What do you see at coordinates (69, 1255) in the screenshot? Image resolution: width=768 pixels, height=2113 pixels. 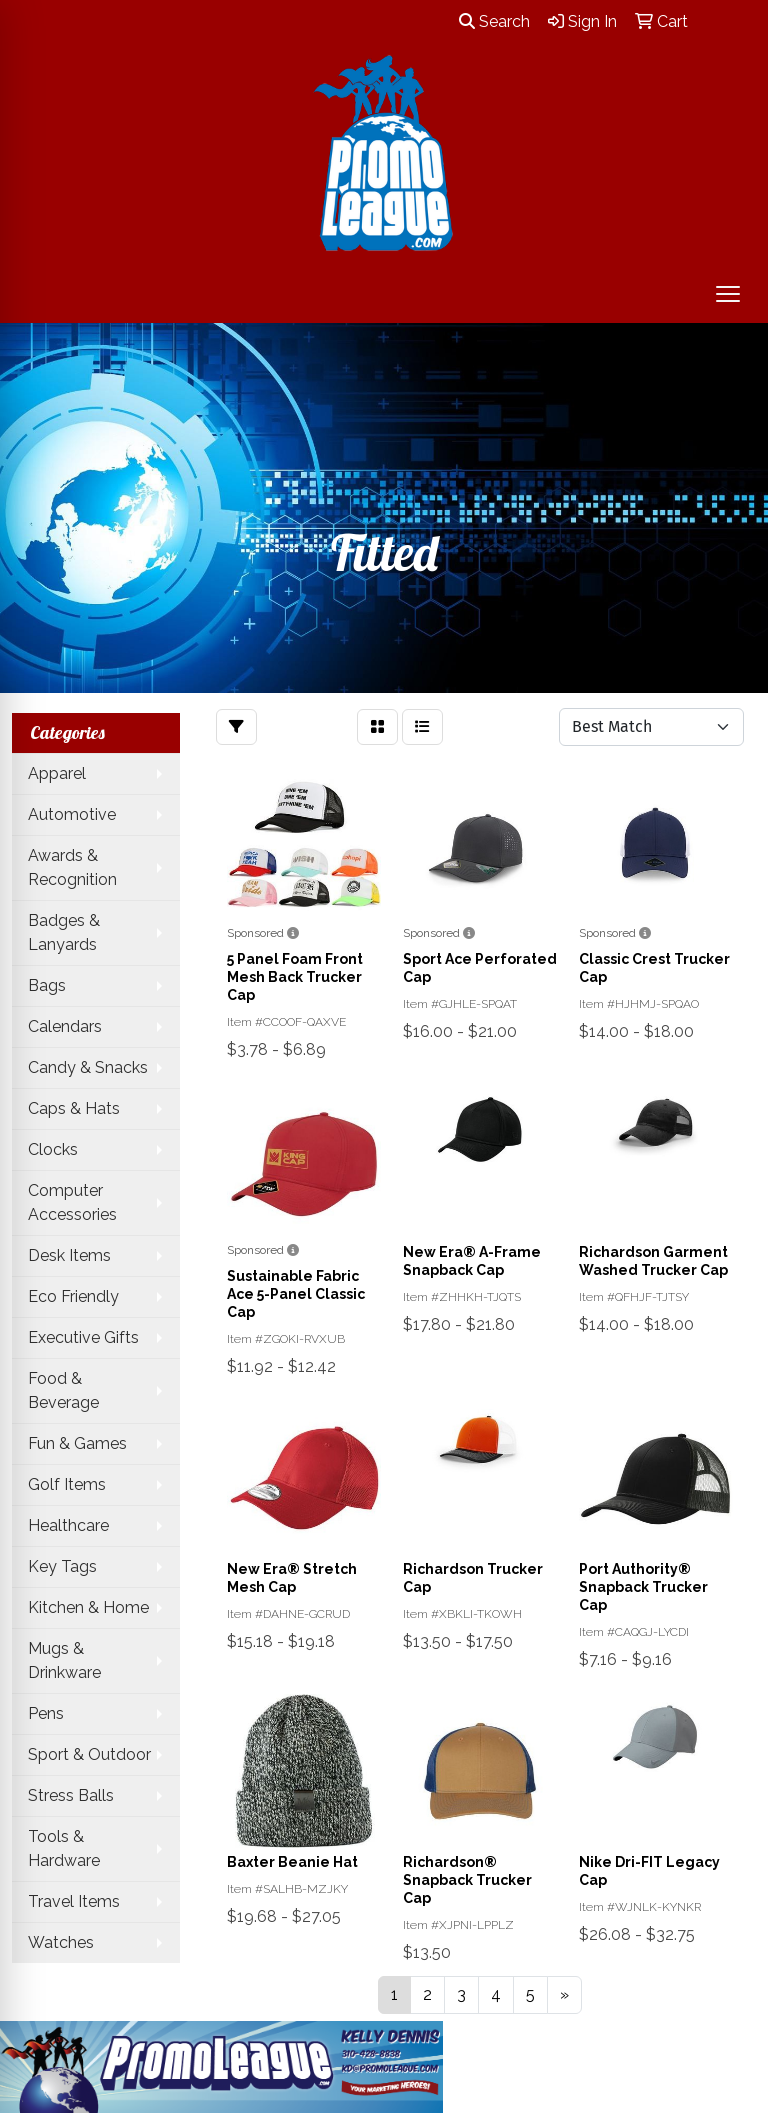 I see `Desk Items` at bounding box center [69, 1255].